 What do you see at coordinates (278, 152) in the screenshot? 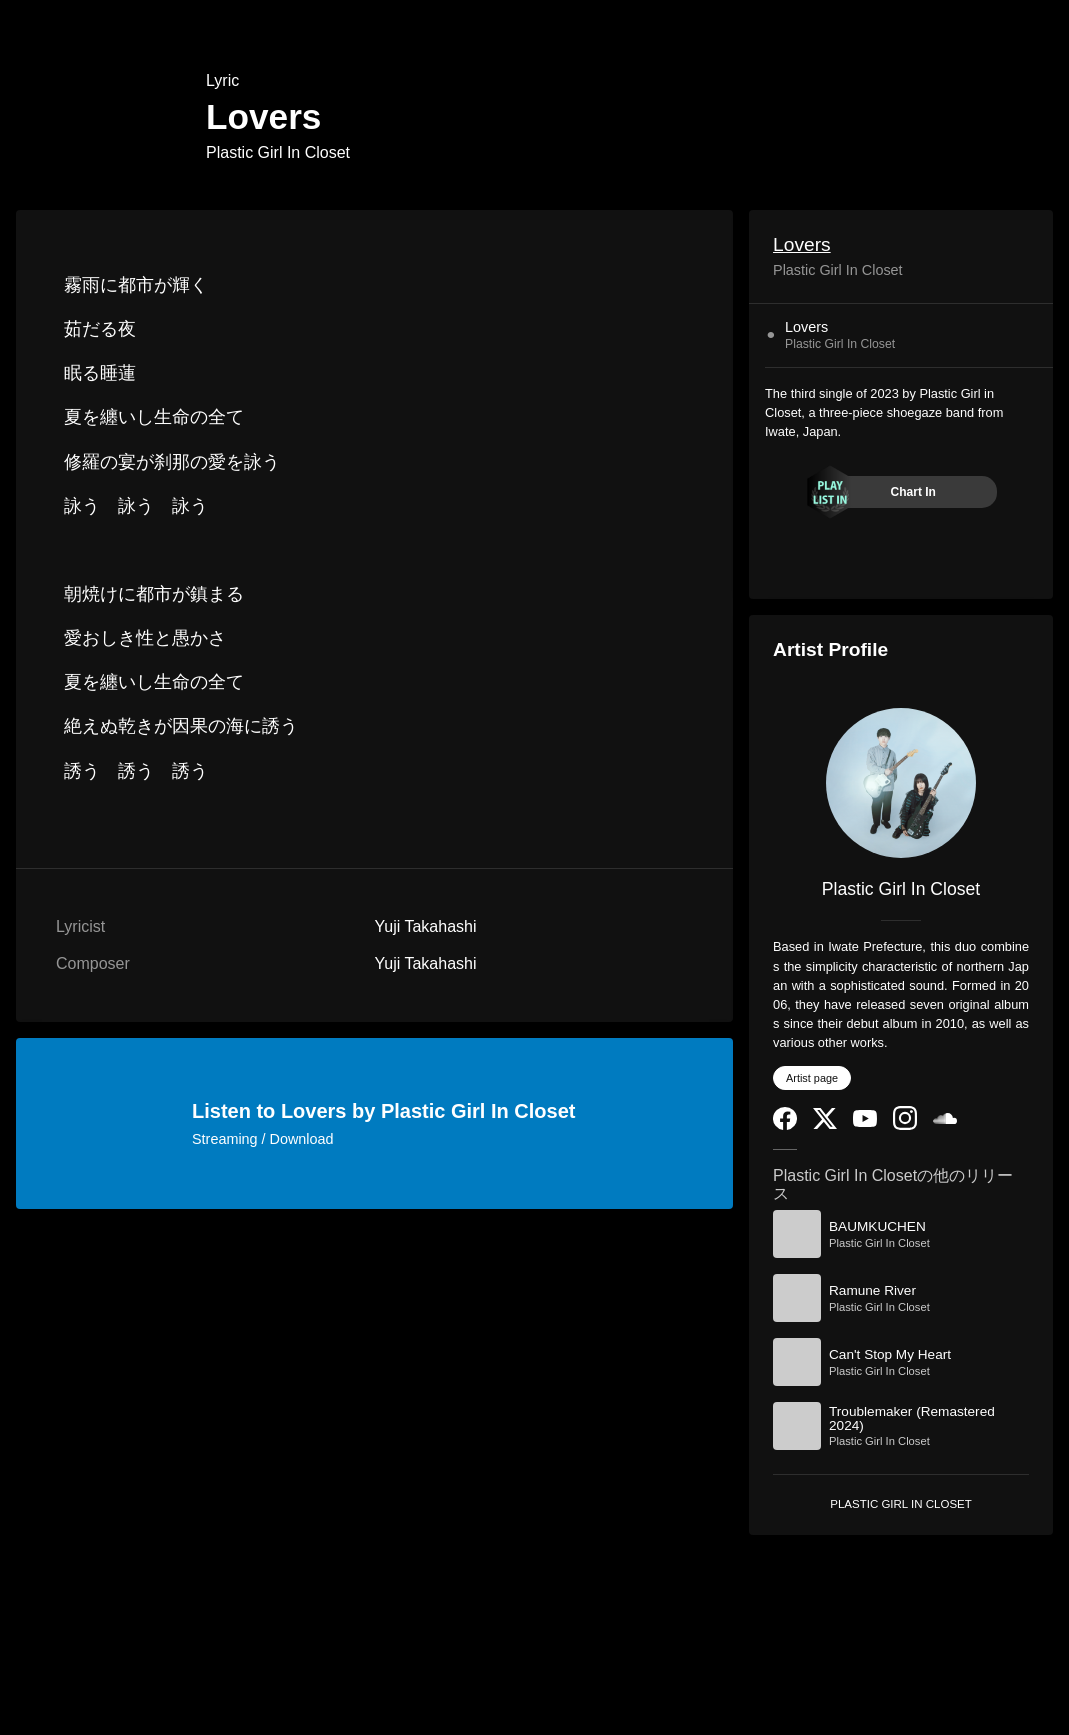
I see `Plastic Girl In Closet` at bounding box center [278, 152].